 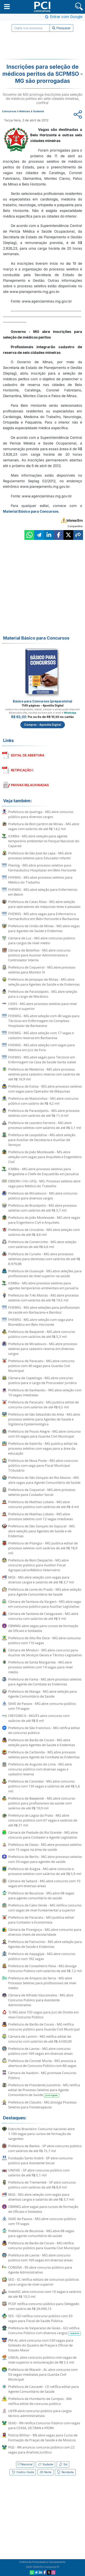 I want to click on Prefeitura de Paracatu - MG publica edital de concurso com salários de até R$ 6,5 mil, so click(x=43, y=1404).